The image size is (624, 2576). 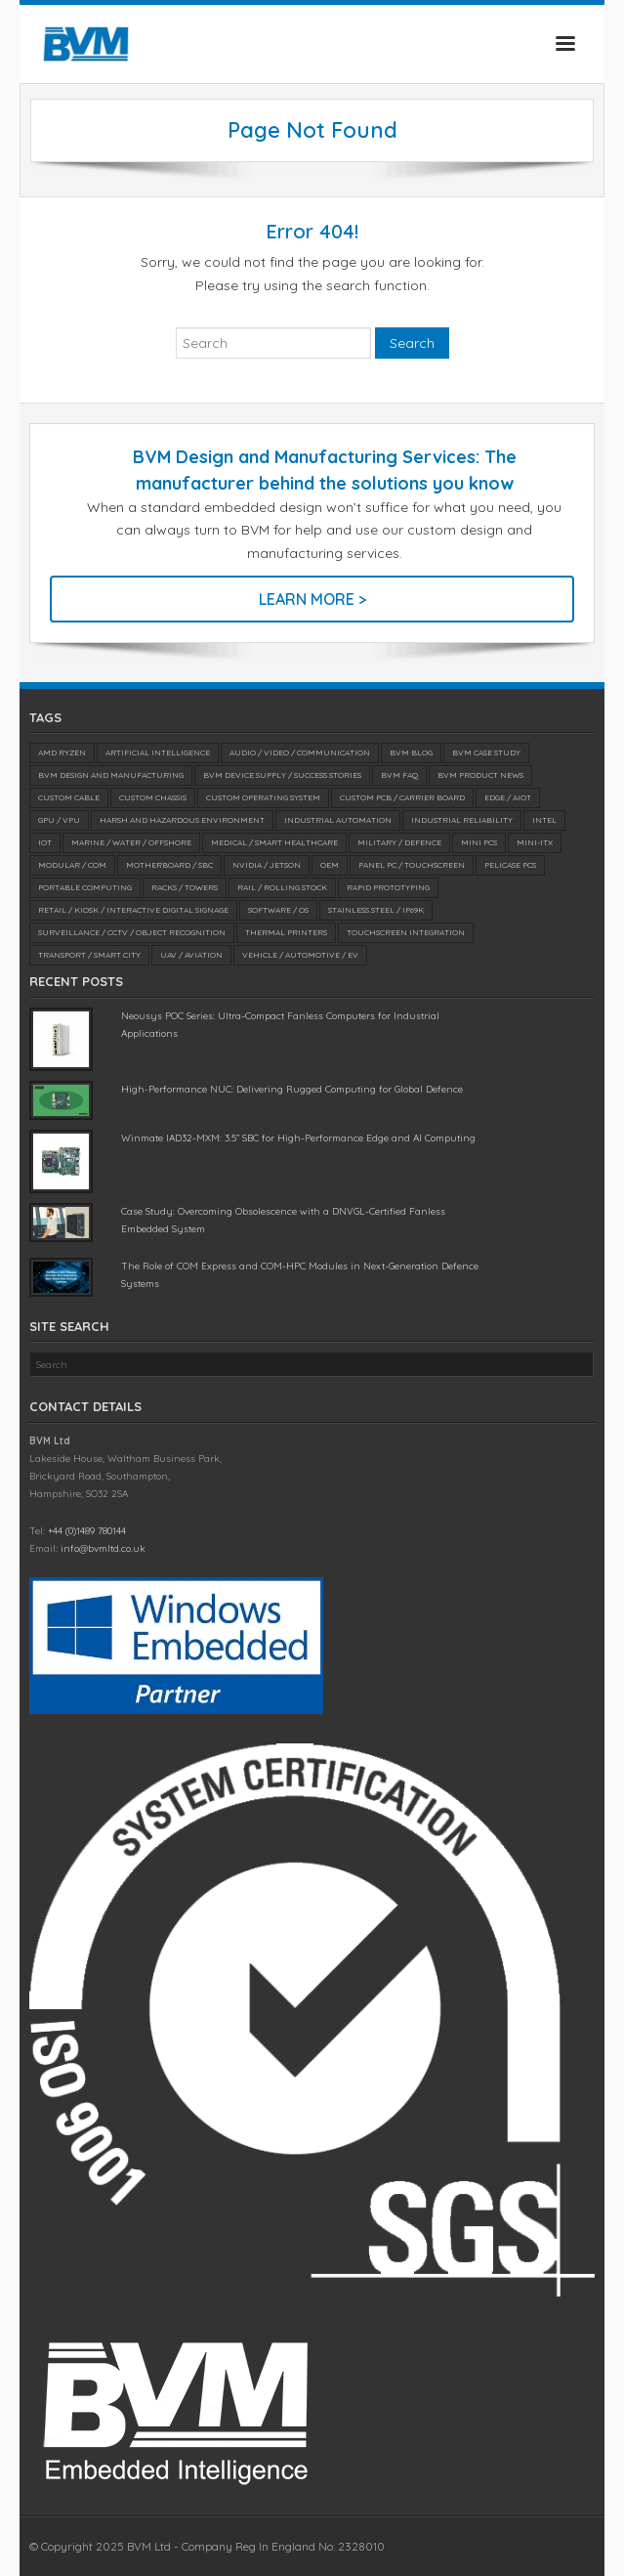 What do you see at coordinates (399, 775) in the screenshot?
I see `BVM FAQ` at bounding box center [399, 775].